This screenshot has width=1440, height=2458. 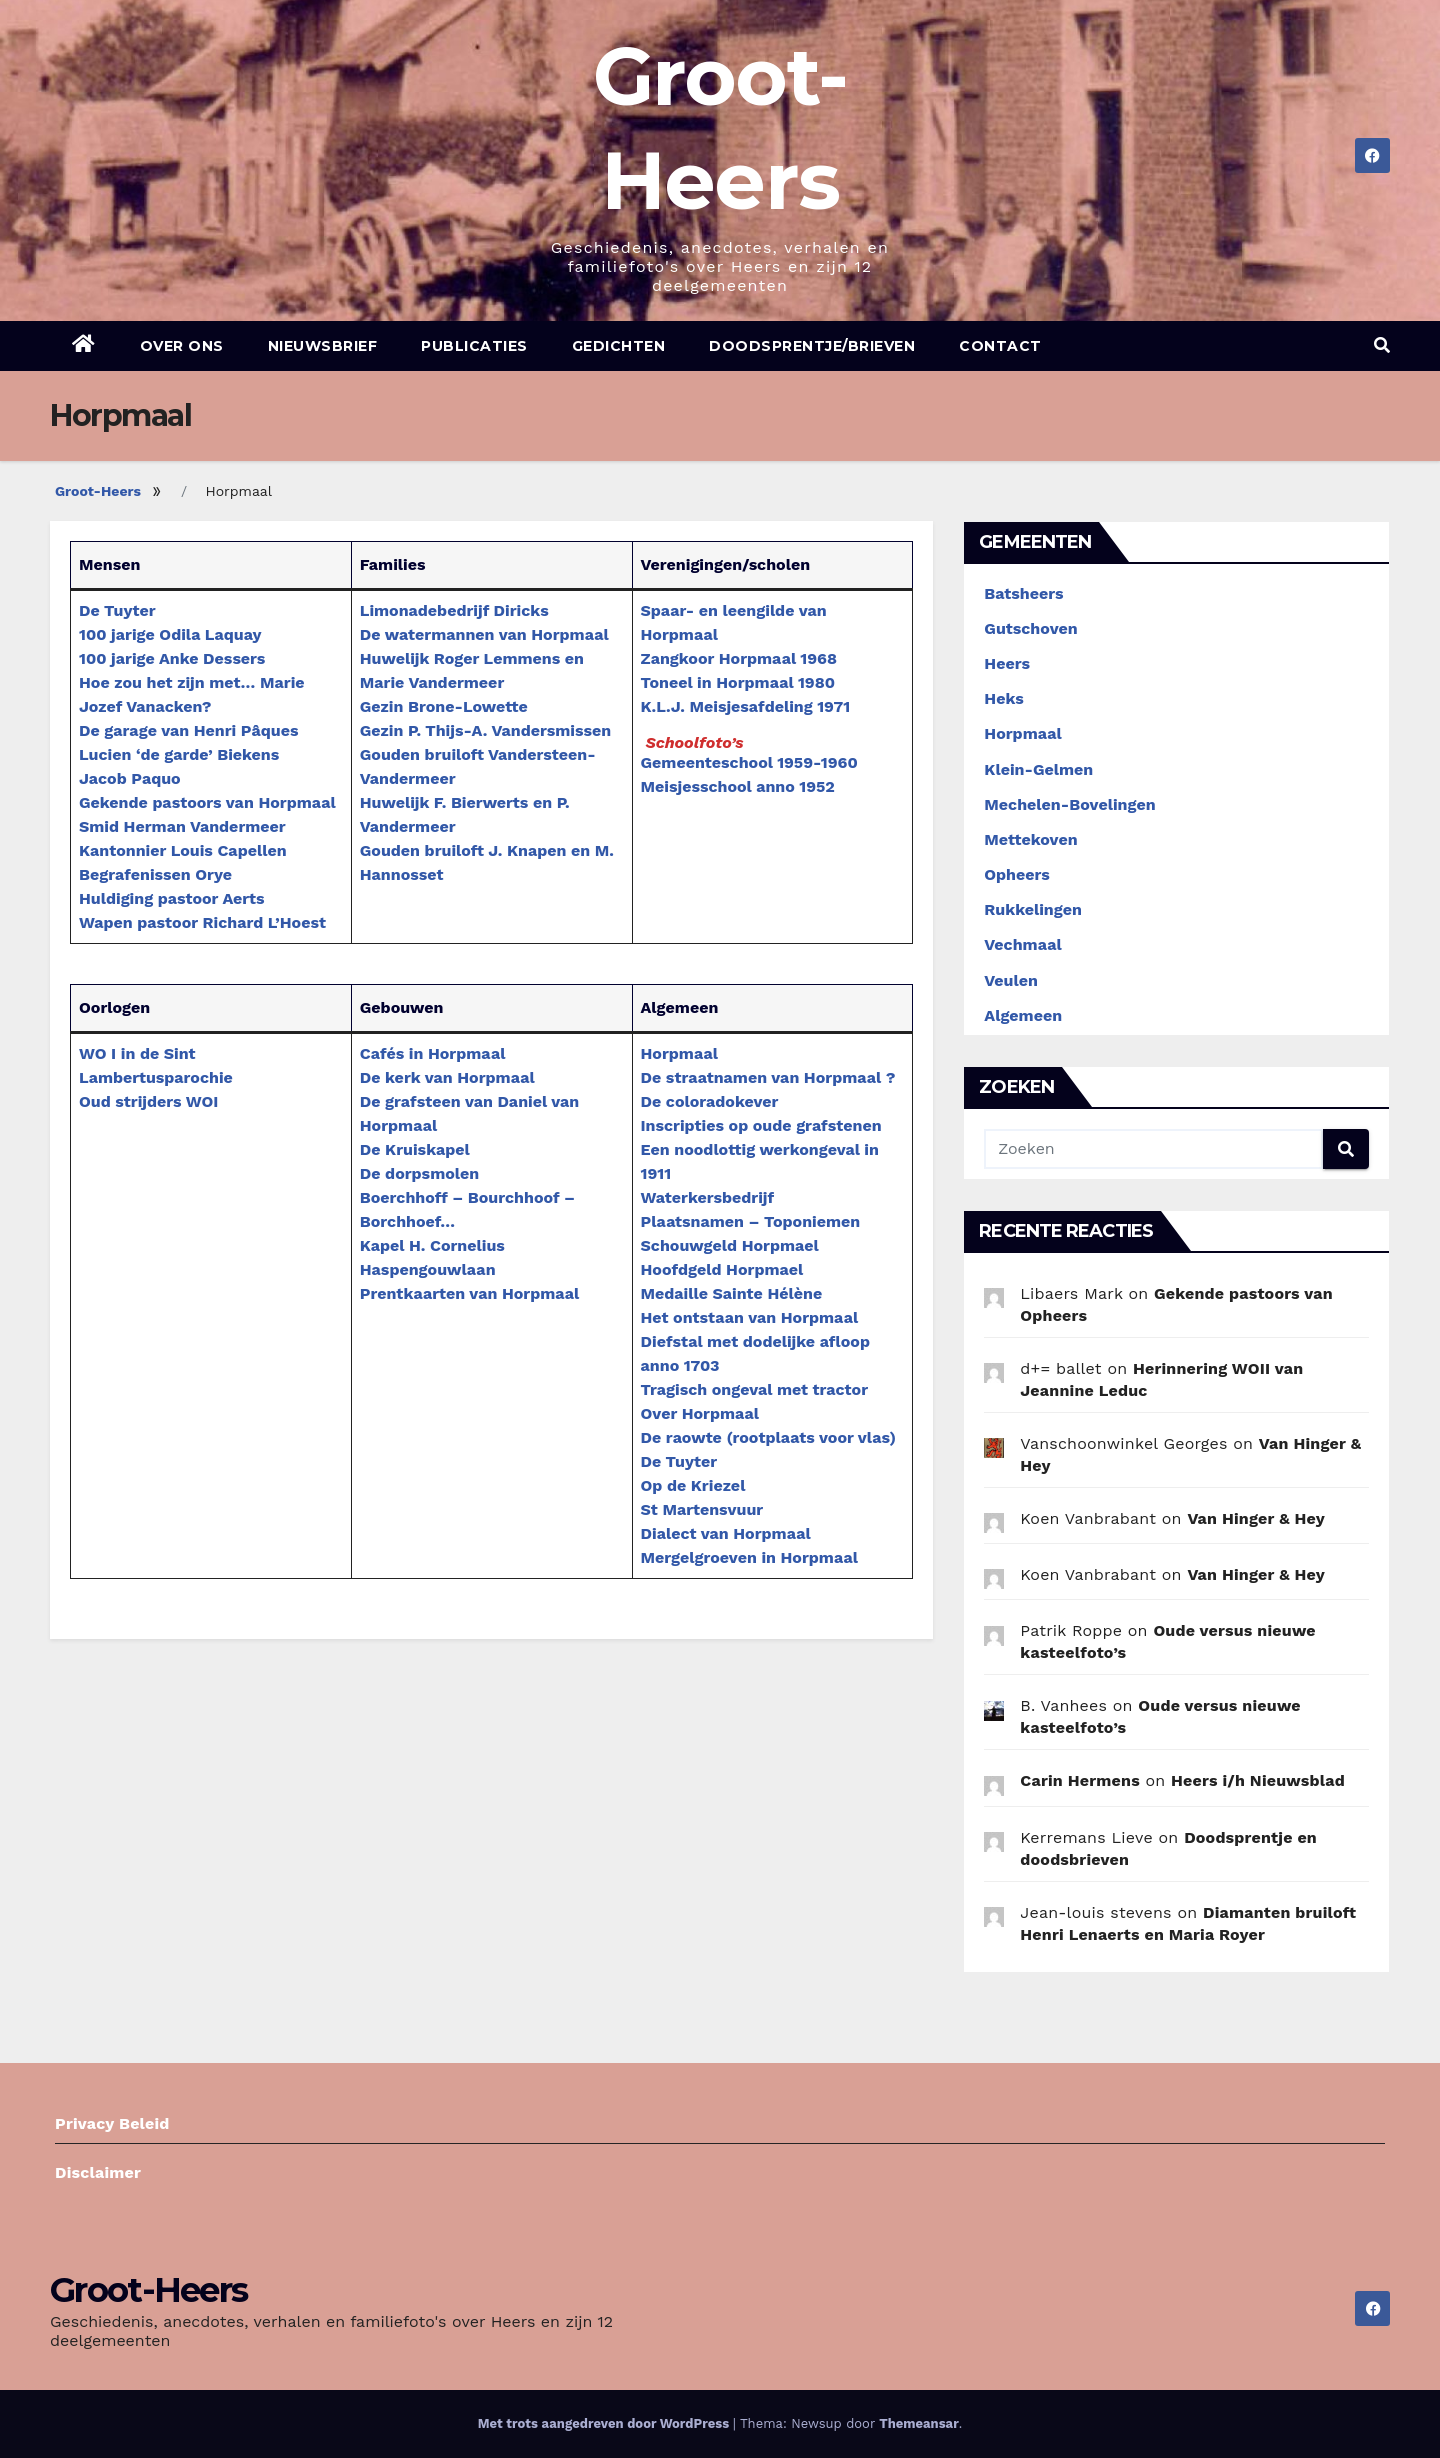 What do you see at coordinates (484, 634) in the screenshot?
I see `De watermannen van Horpmaal` at bounding box center [484, 634].